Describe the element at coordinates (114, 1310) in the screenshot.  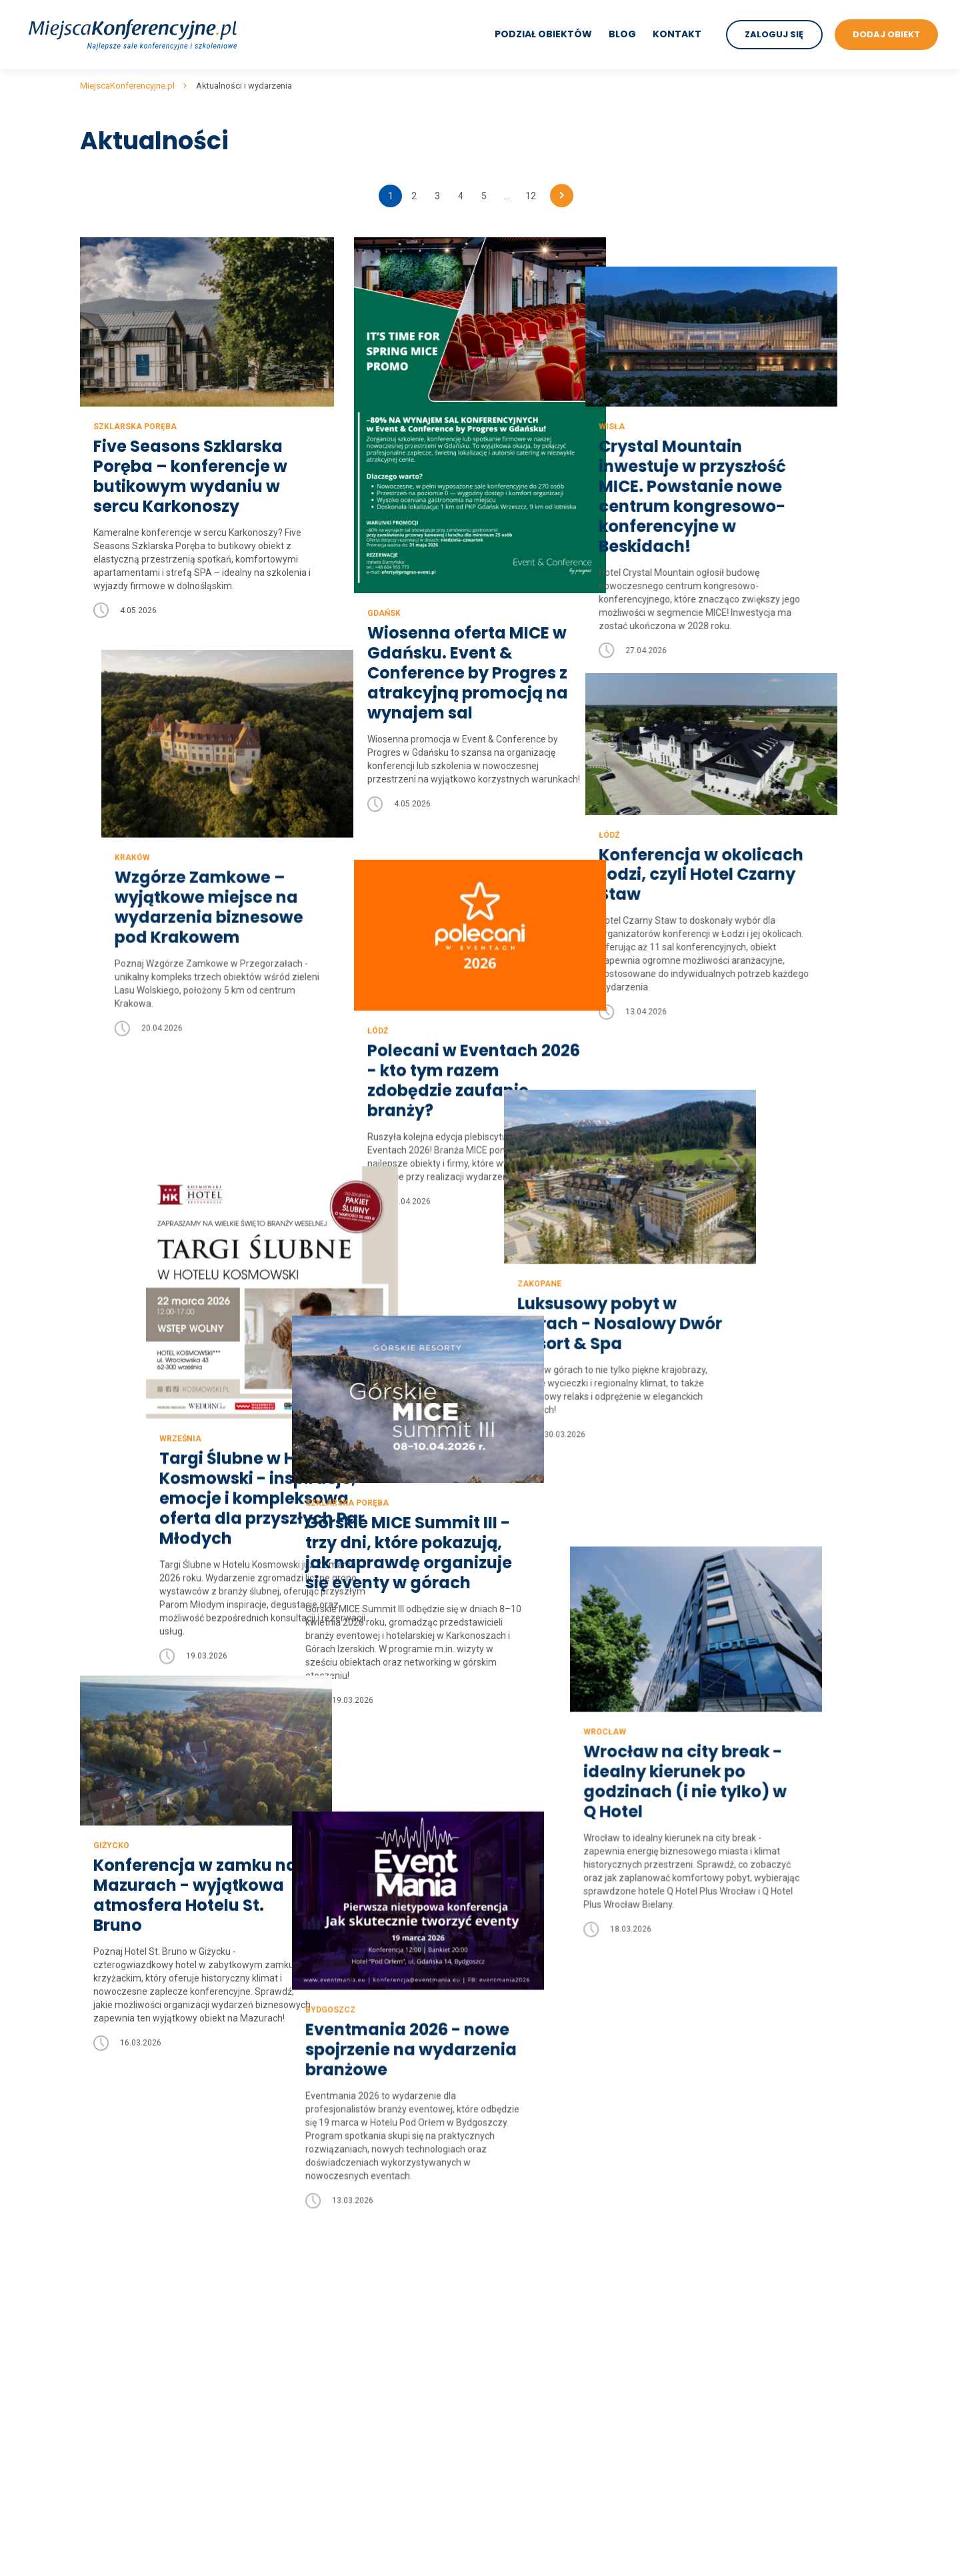
I see `Września` at that location.